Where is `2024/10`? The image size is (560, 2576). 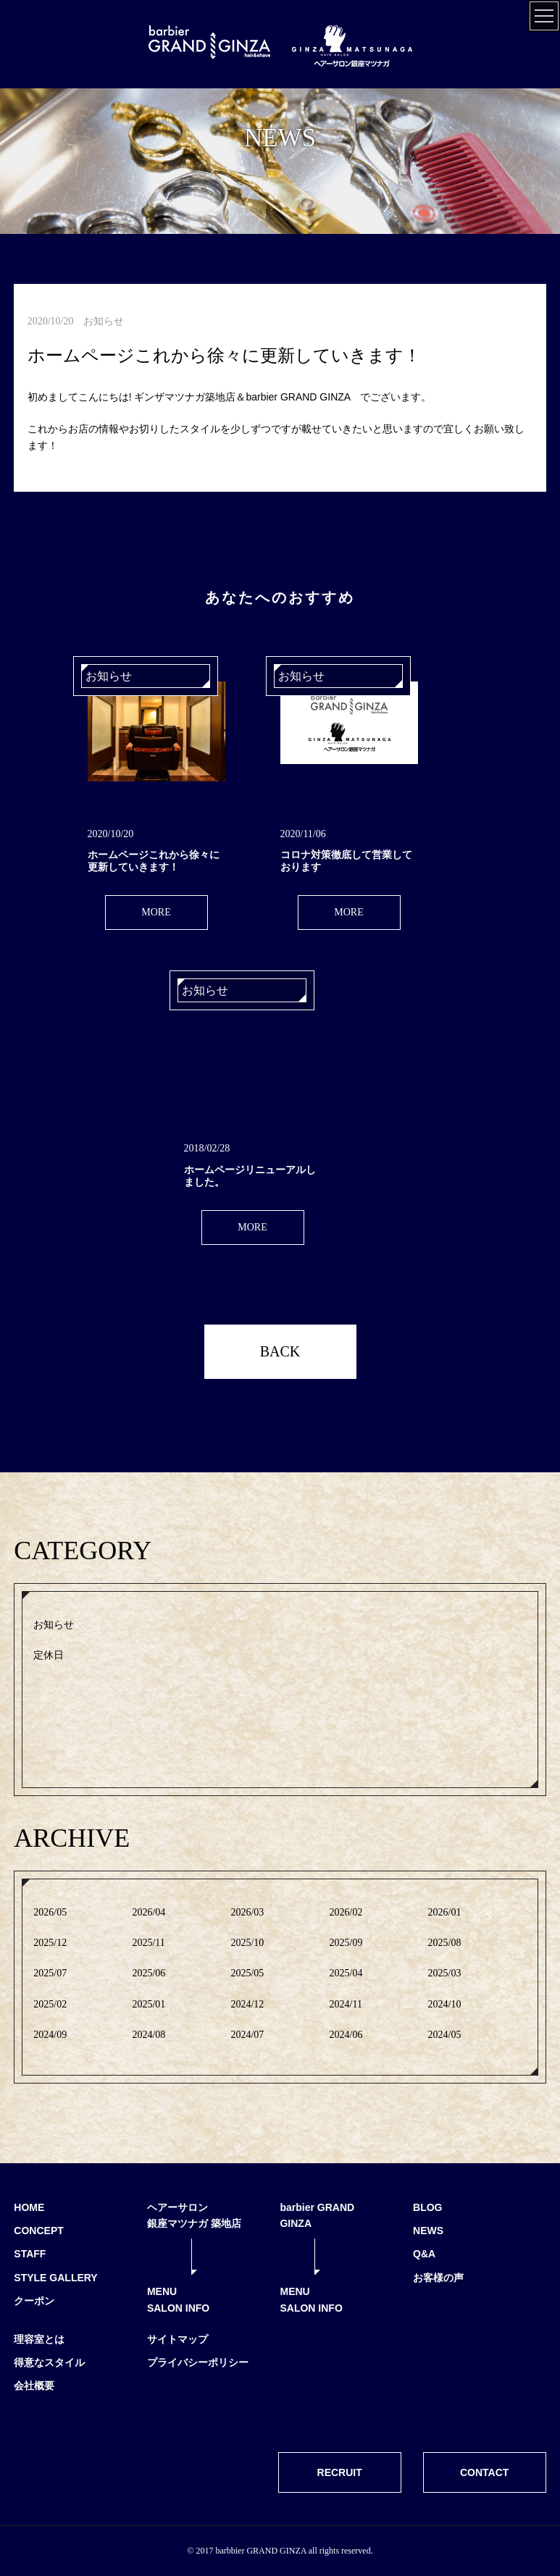
2024/10 is located at coordinates (444, 2004).